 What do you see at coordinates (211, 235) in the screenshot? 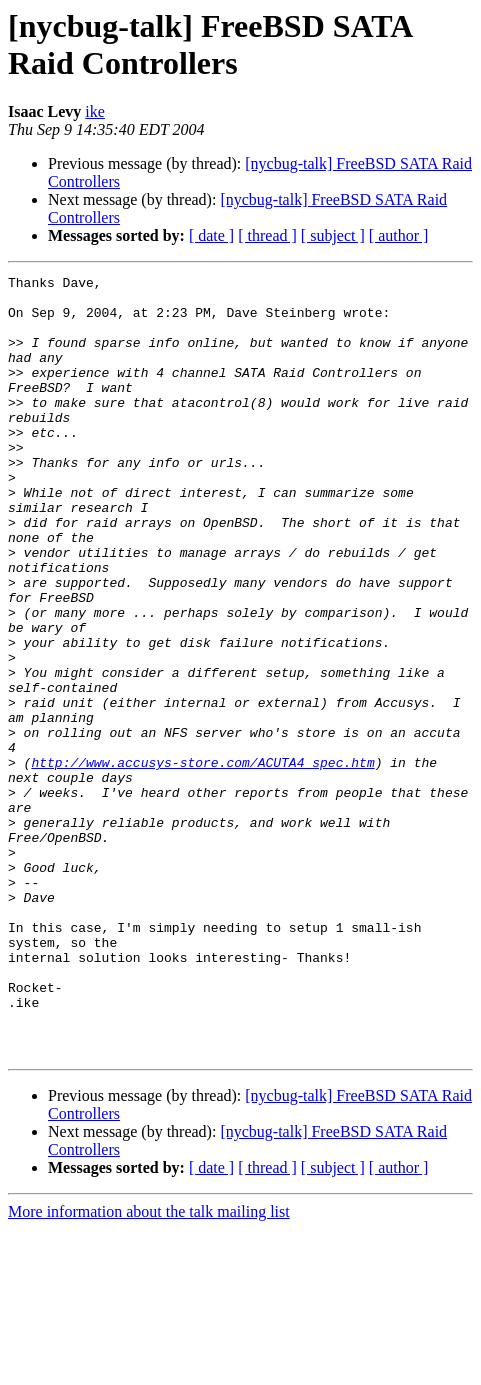
I see `[ date ]` at bounding box center [211, 235].